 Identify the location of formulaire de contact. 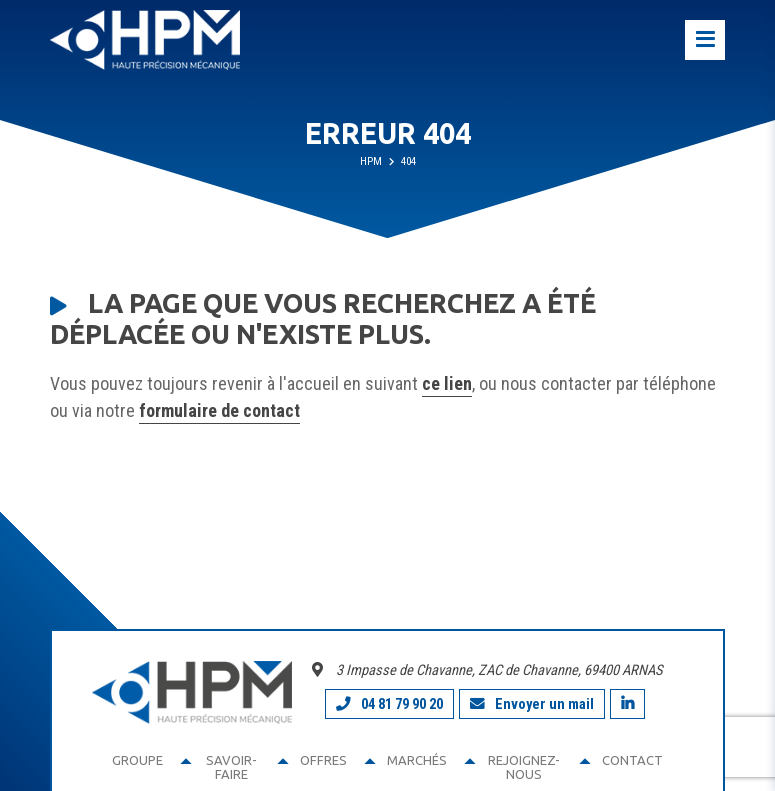
(219, 410).